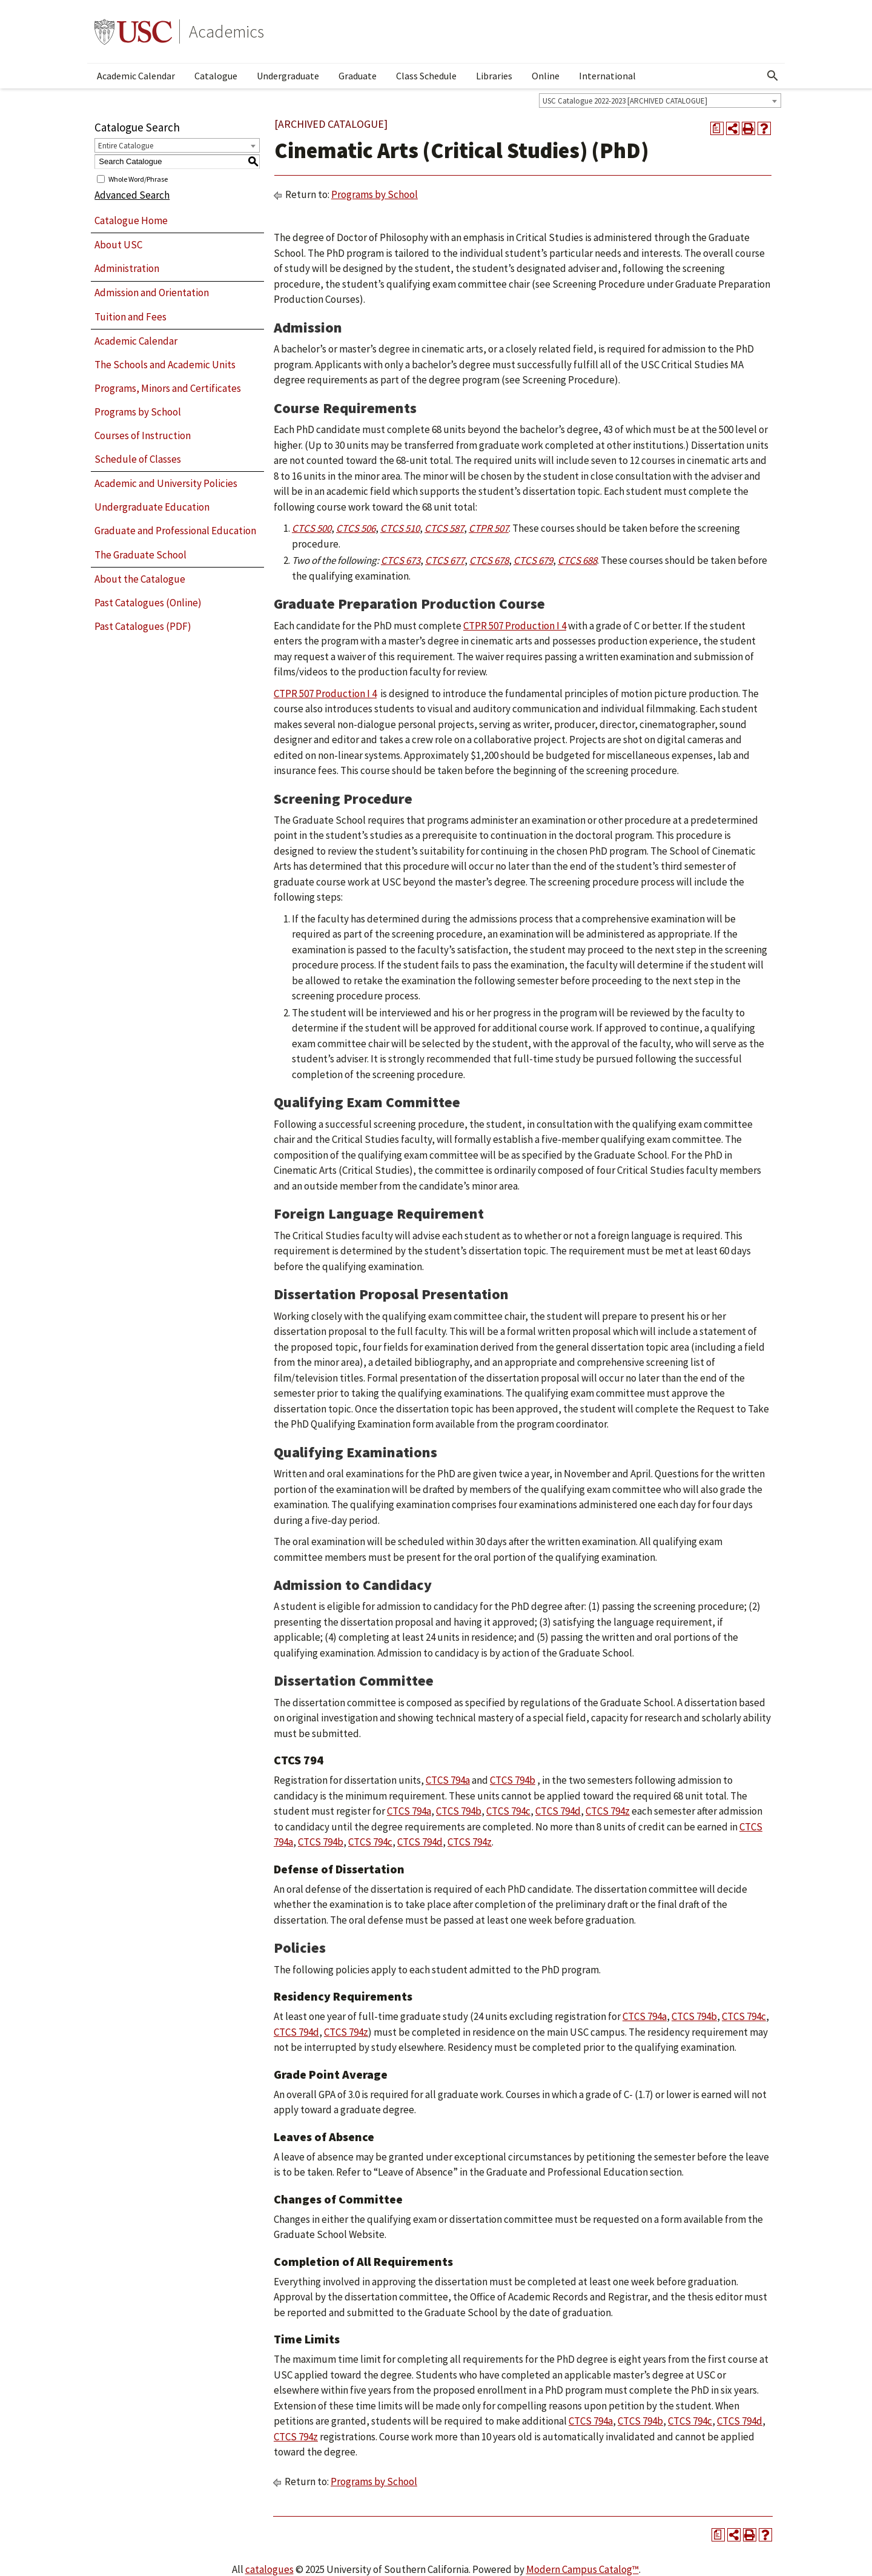 The image size is (872, 2576). I want to click on Whole Word/Phrase, so click(138, 178).